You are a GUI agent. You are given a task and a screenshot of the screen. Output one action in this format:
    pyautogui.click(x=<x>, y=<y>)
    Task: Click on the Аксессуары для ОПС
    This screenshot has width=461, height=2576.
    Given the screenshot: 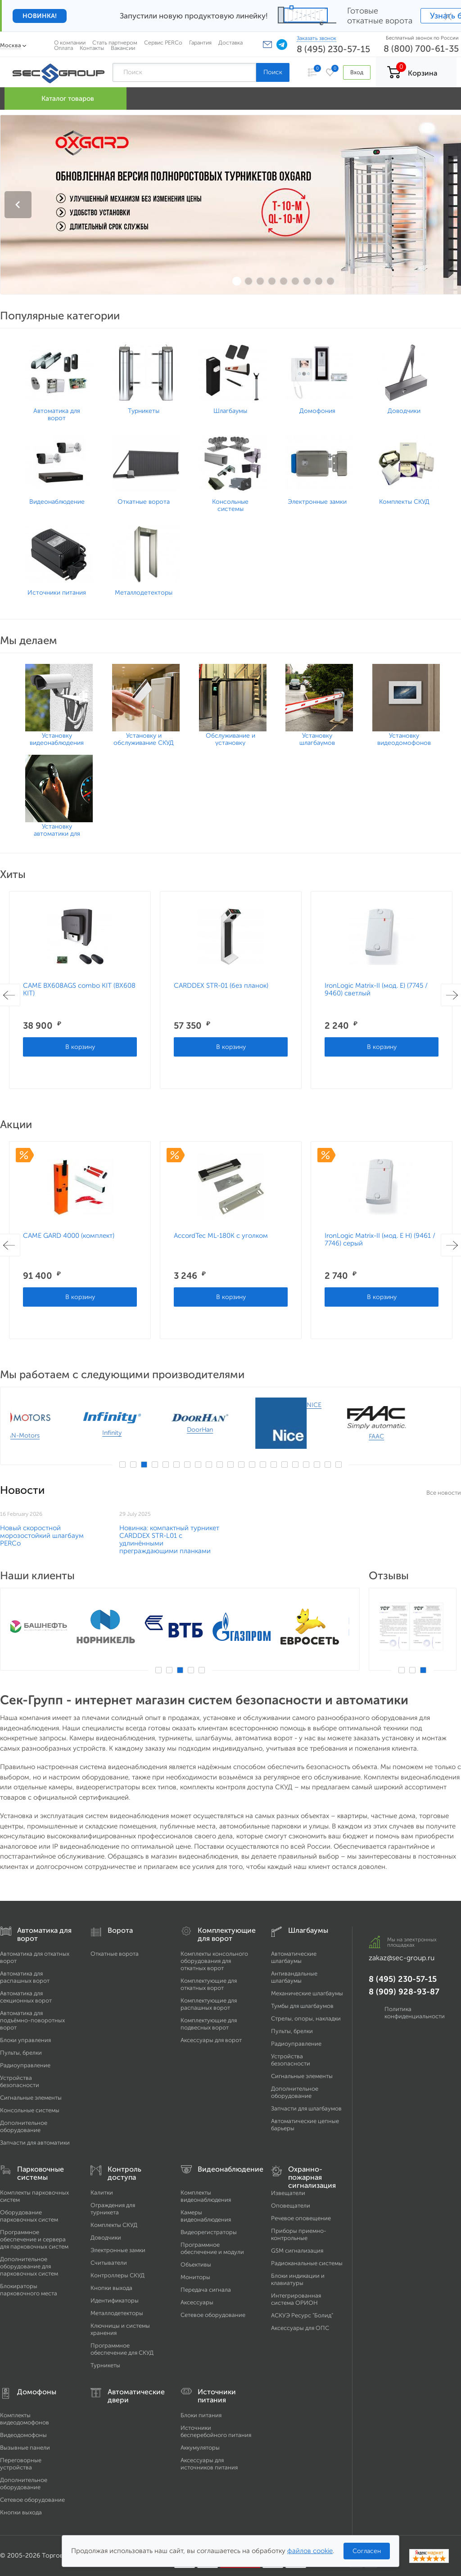 What is the action you would take?
    pyautogui.click(x=300, y=2328)
    